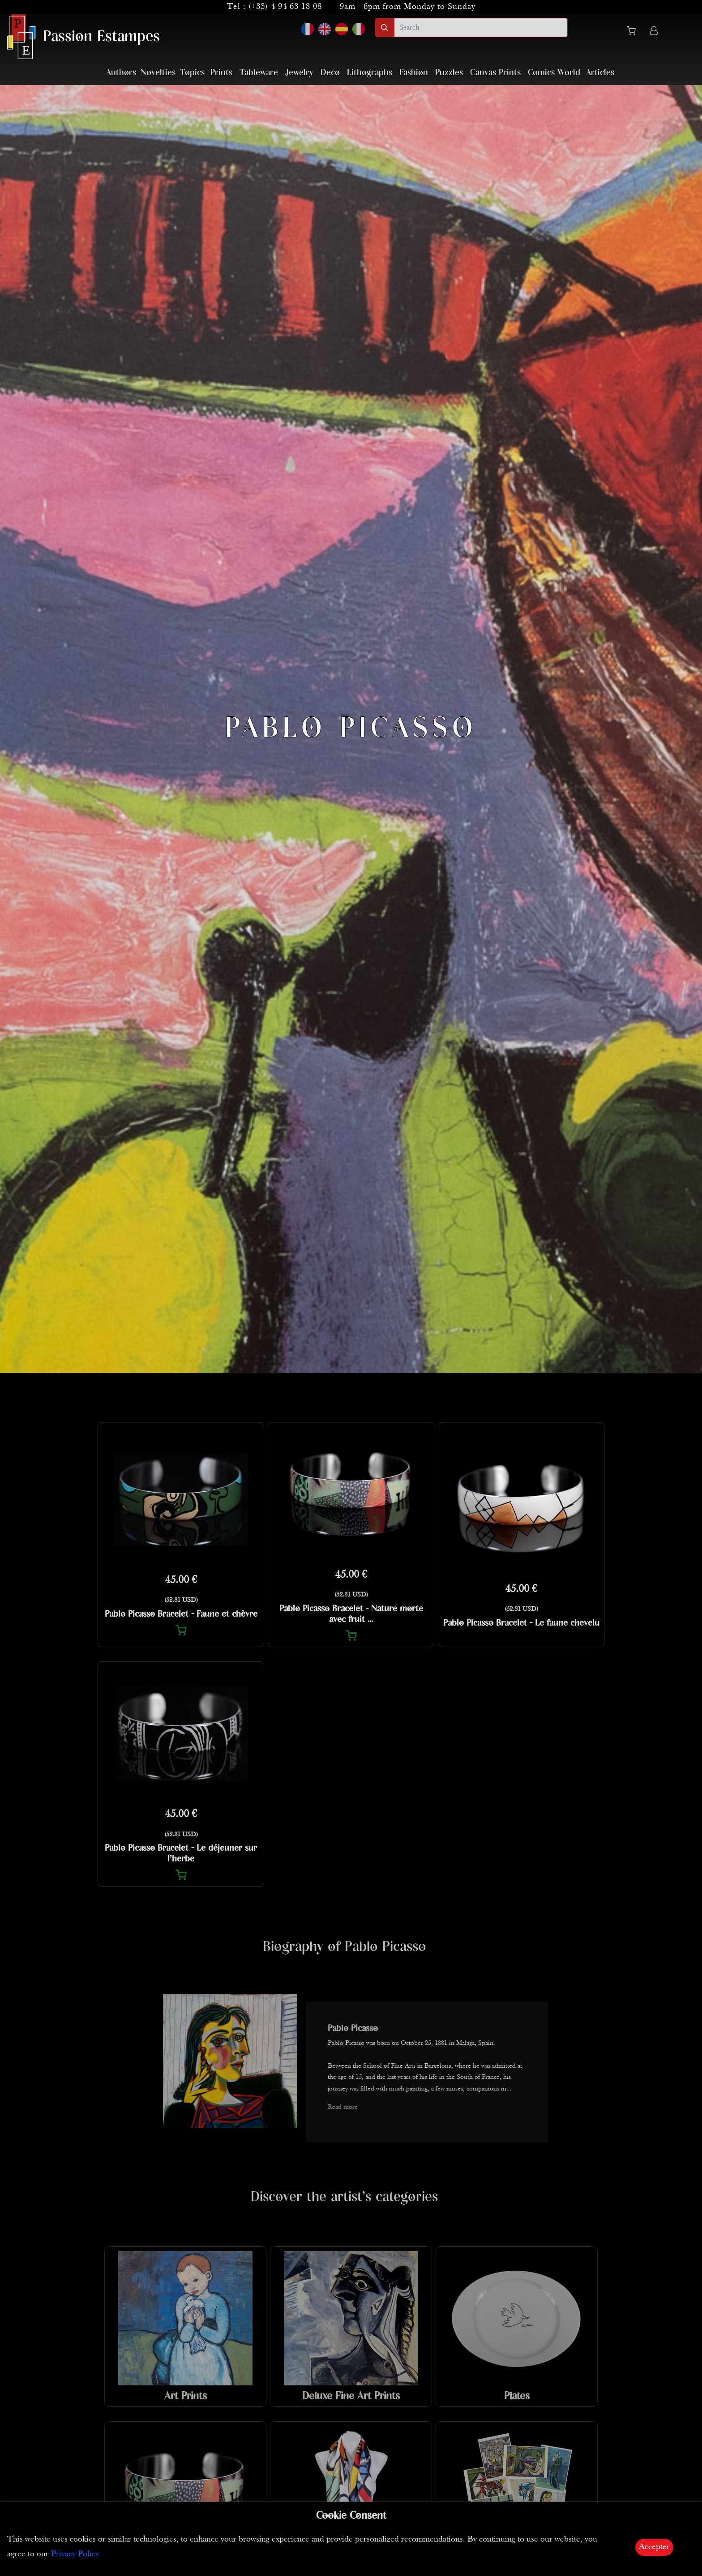 Image resolution: width=702 pixels, height=2576 pixels. Describe the element at coordinates (330, 72) in the screenshot. I see `Deco` at that location.